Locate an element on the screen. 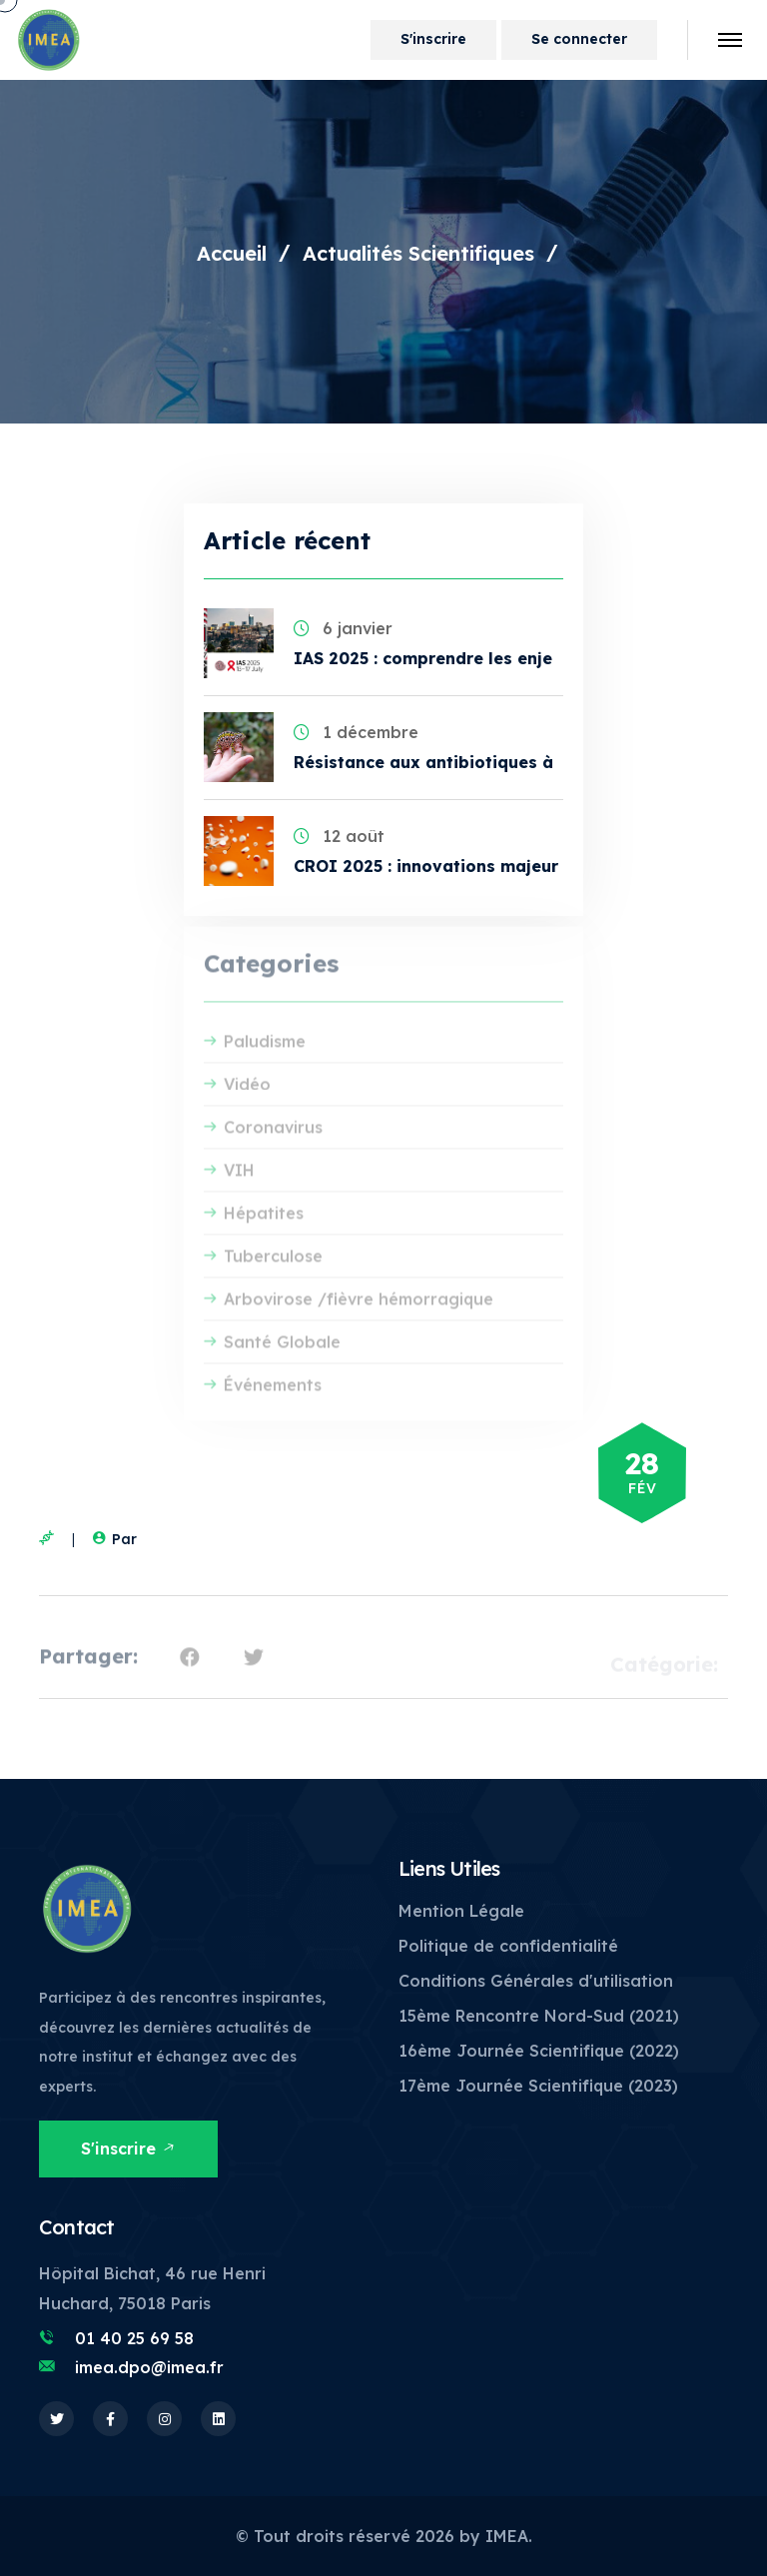 The image size is (767, 2576). Politique de confidentialité is located at coordinates (508, 1946).